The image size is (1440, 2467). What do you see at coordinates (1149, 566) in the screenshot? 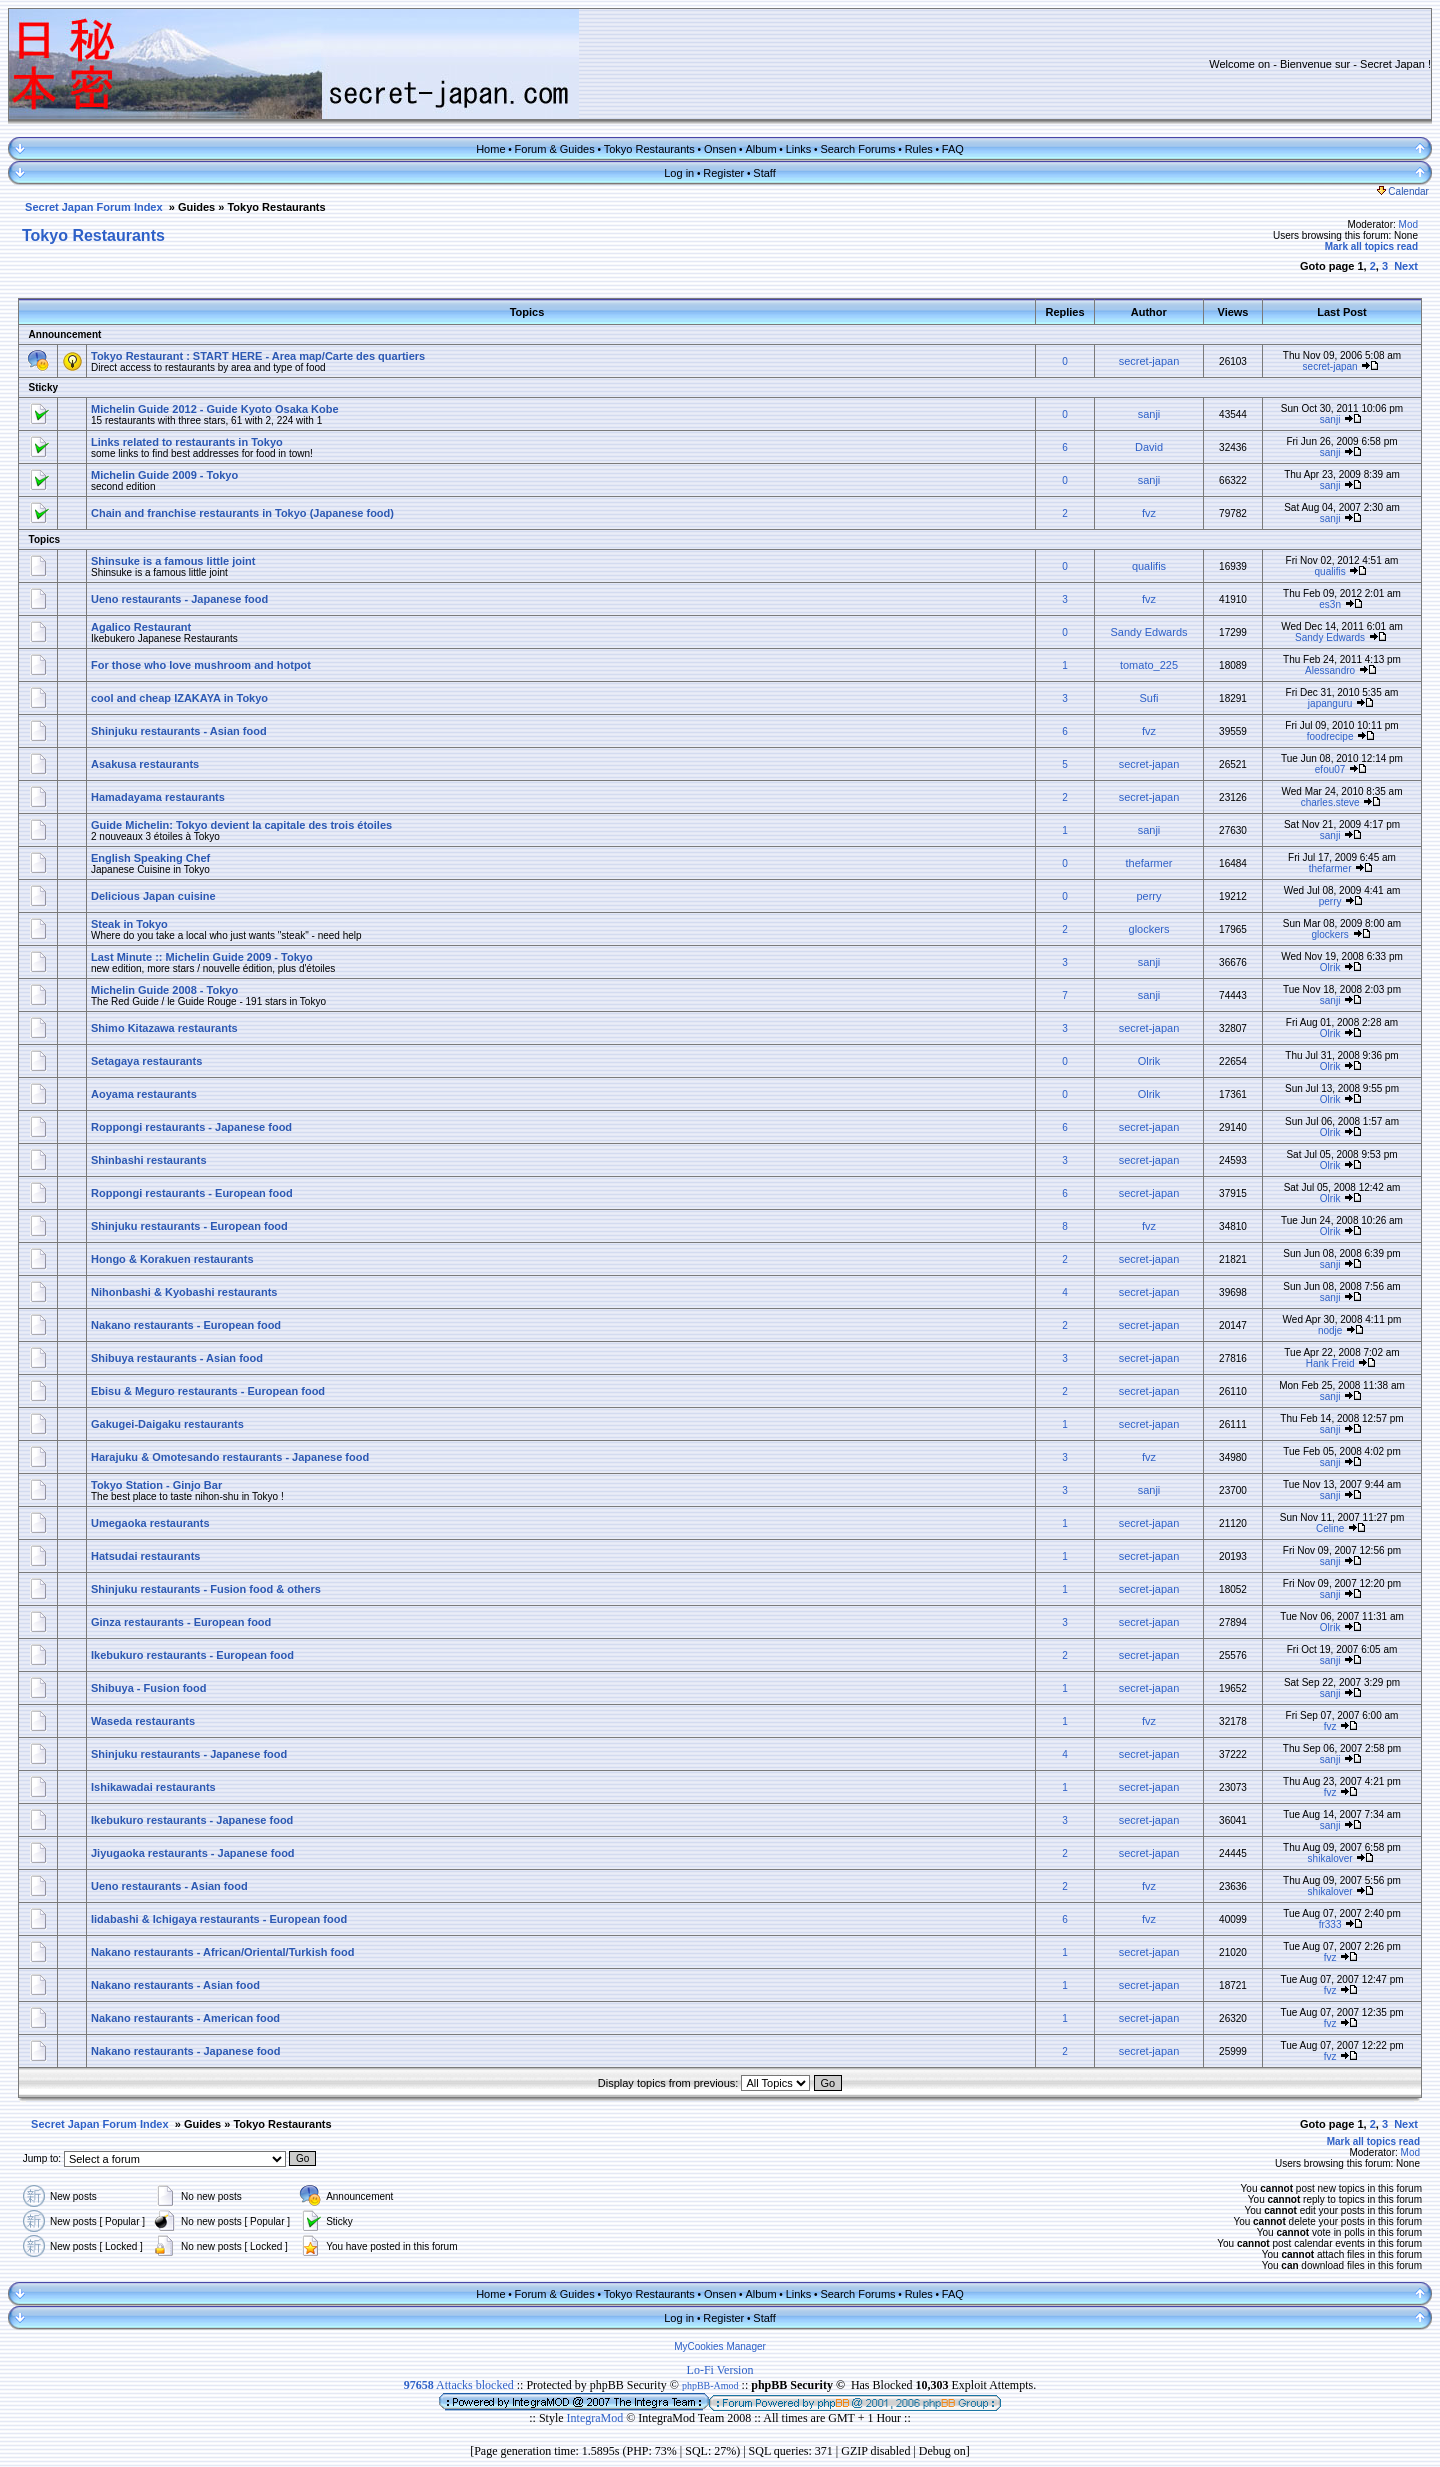
I see `qualifis` at bounding box center [1149, 566].